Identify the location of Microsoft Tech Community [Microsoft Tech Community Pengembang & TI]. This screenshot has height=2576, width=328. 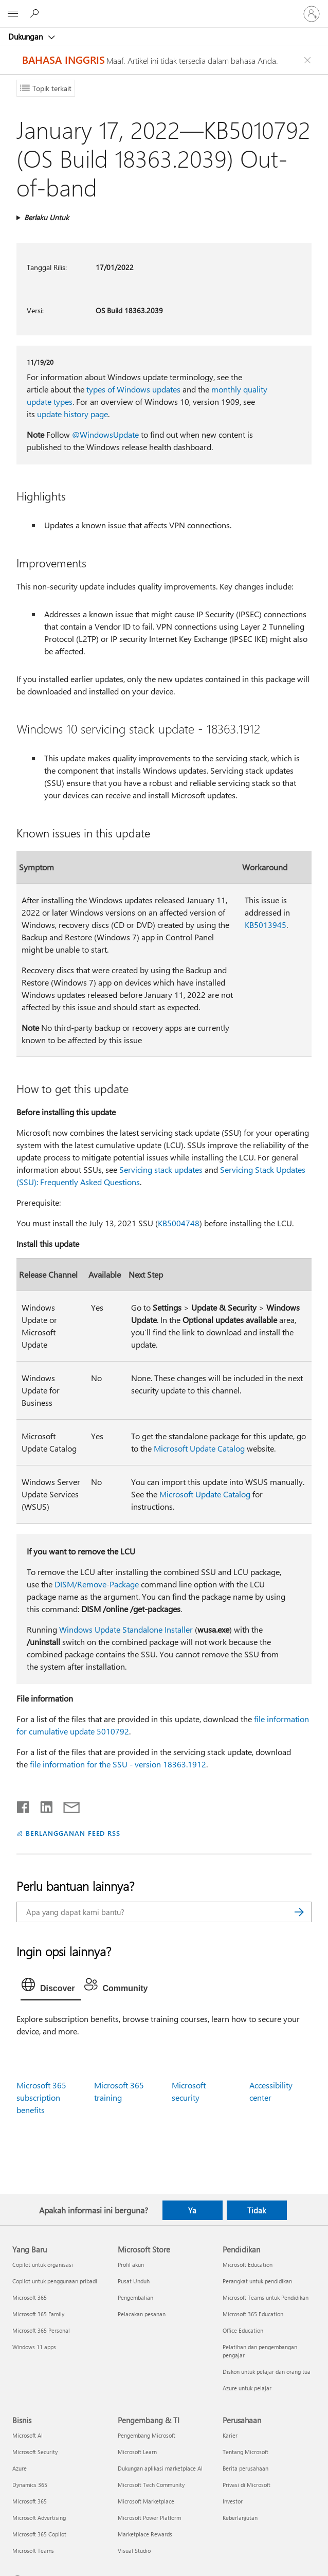
(151, 2485).